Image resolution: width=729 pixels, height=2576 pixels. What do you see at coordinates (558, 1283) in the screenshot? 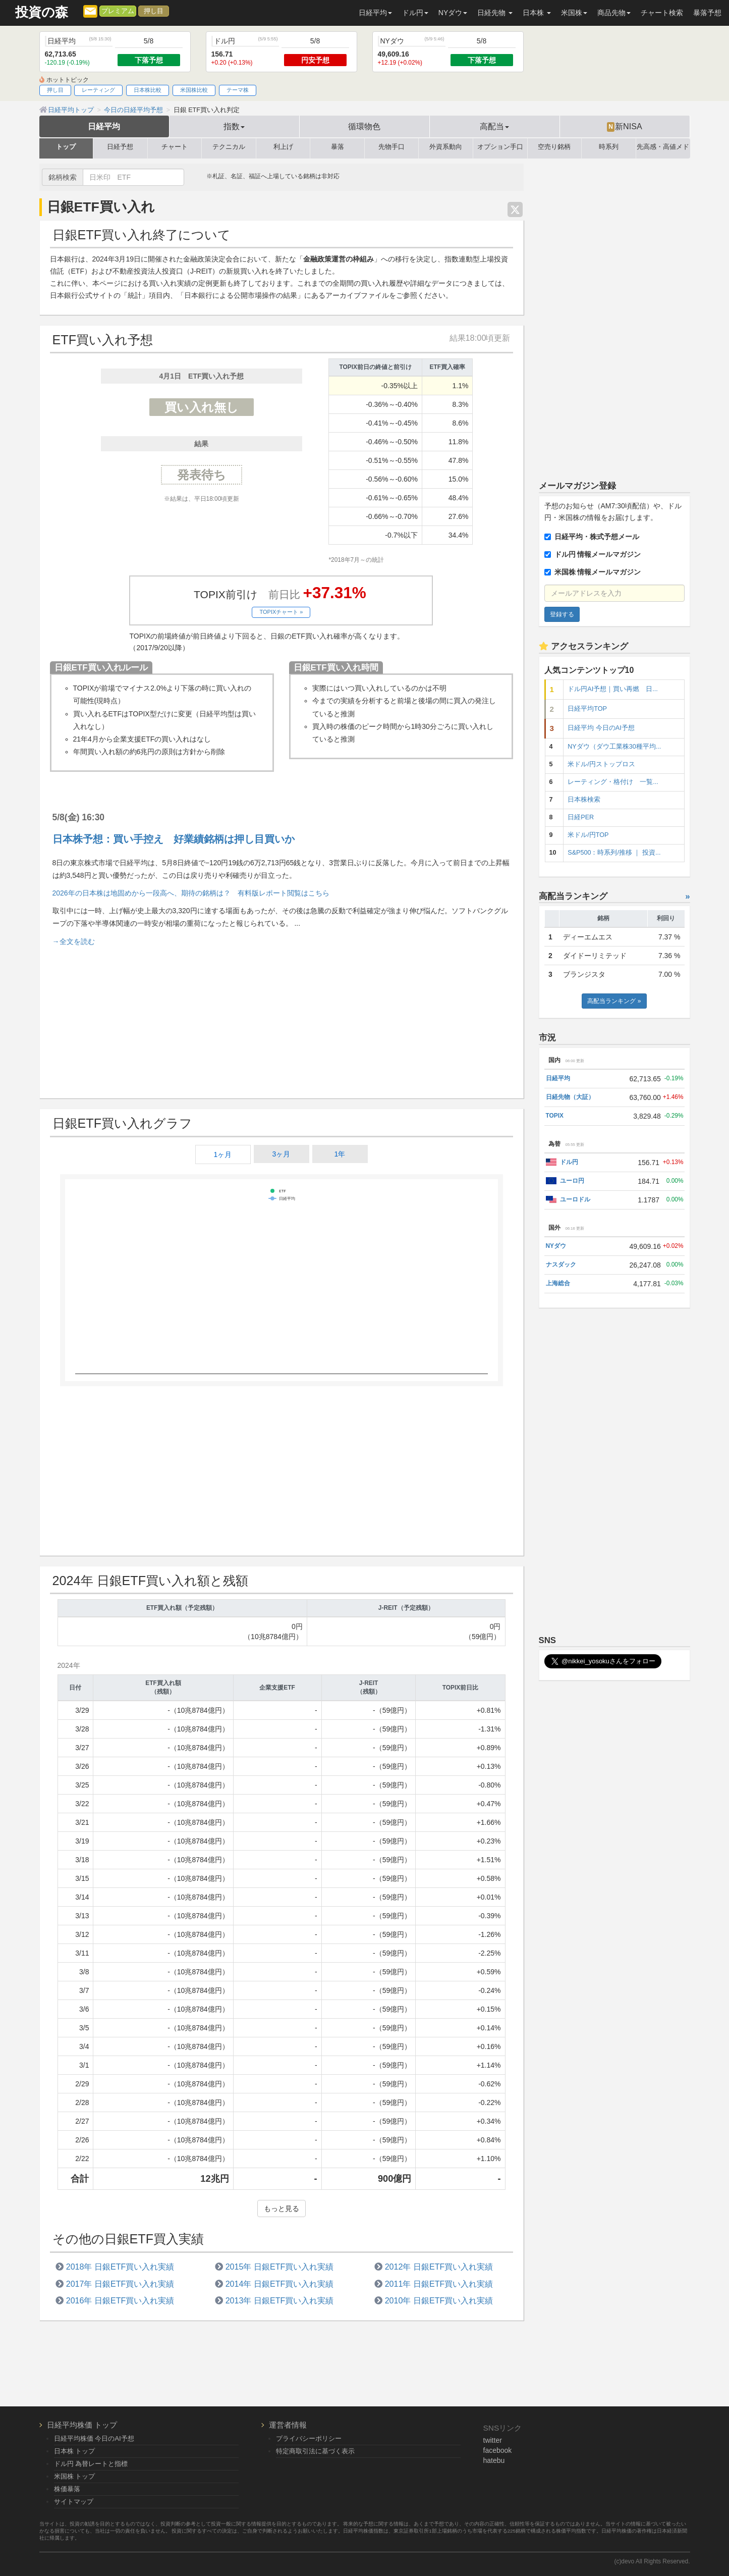
I see `上海総合` at bounding box center [558, 1283].